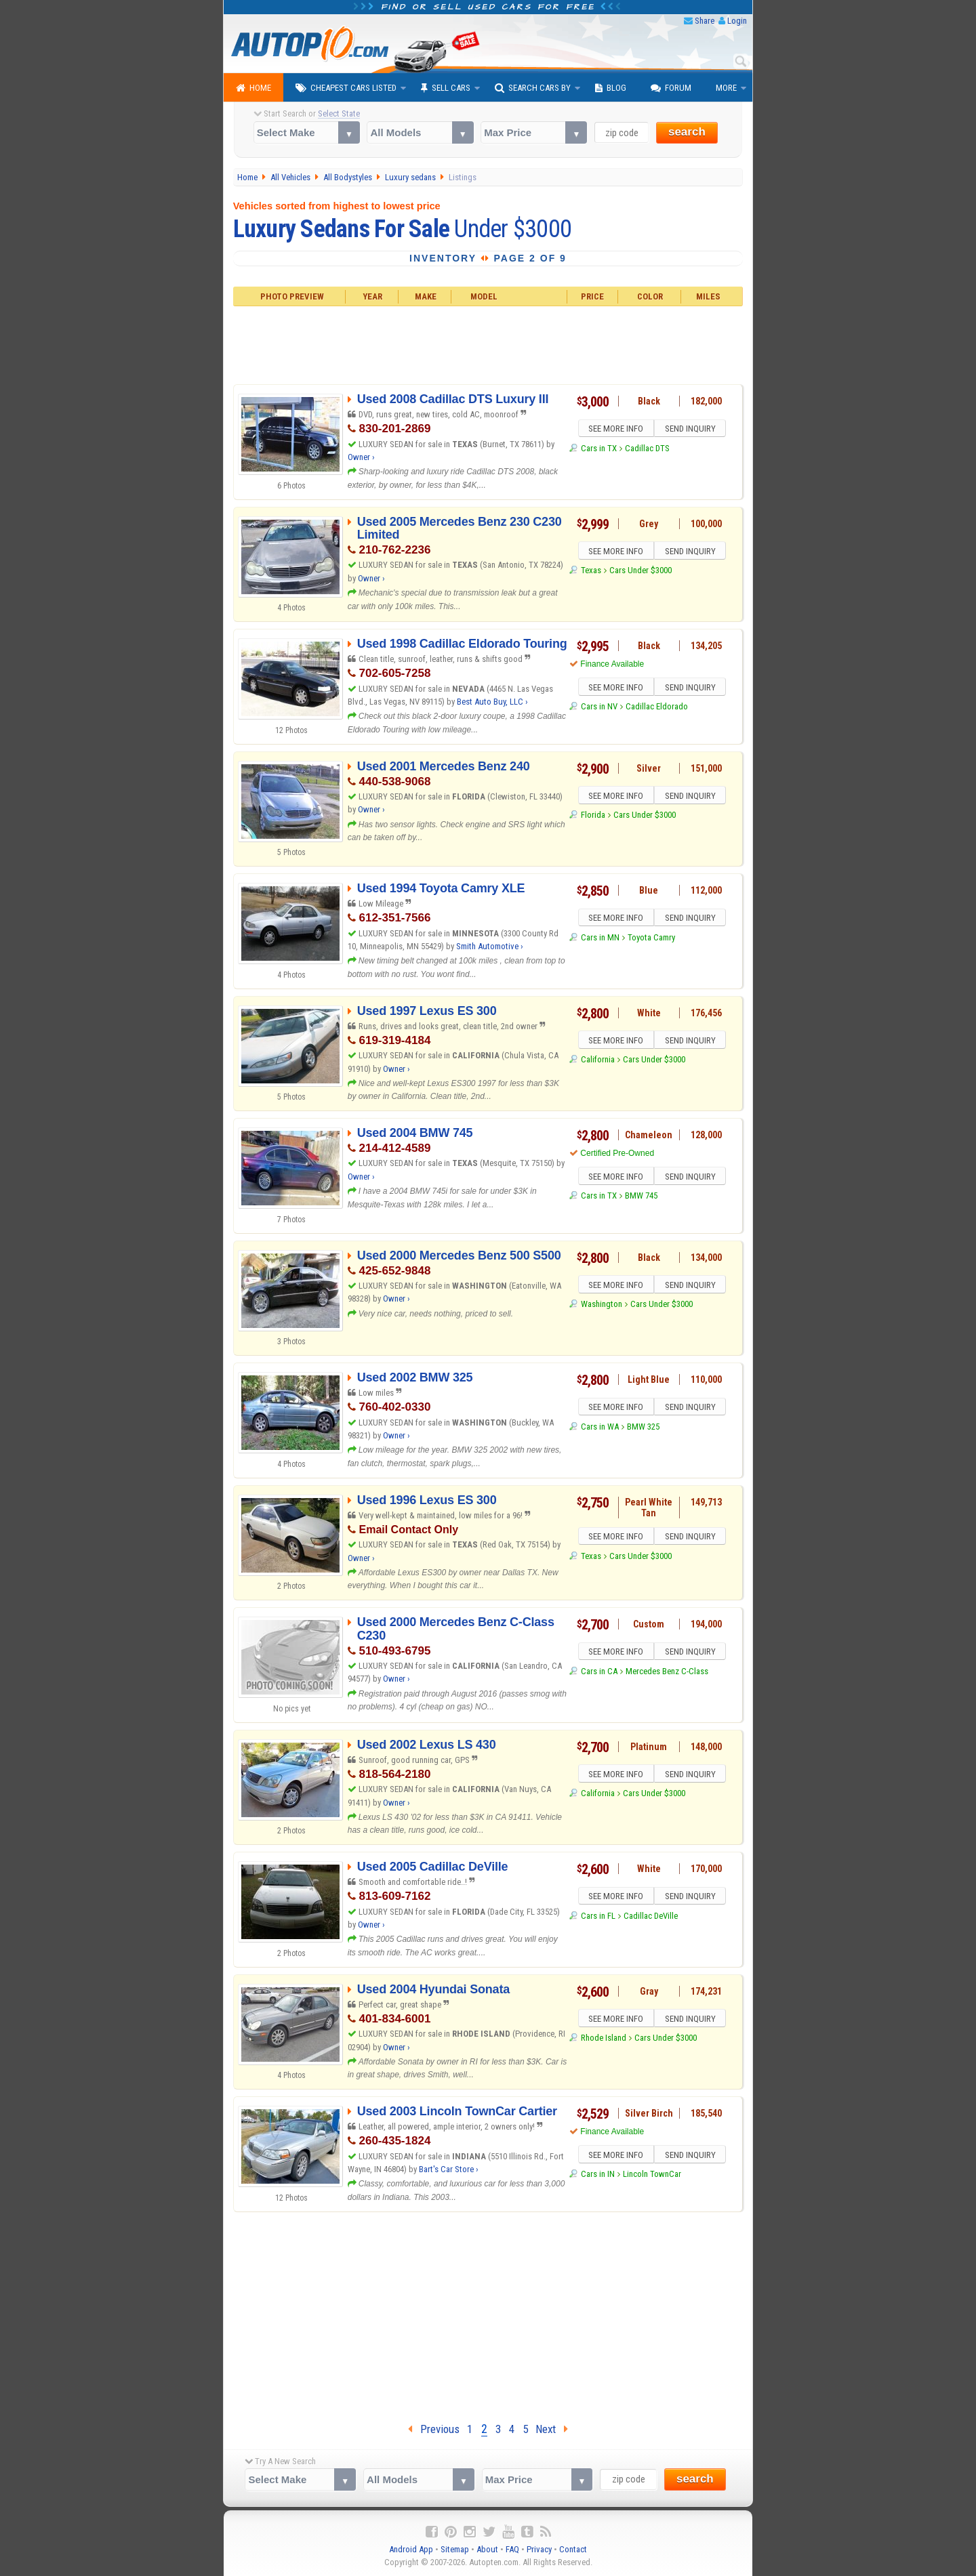  I want to click on Cars in NV, so click(599, 708).